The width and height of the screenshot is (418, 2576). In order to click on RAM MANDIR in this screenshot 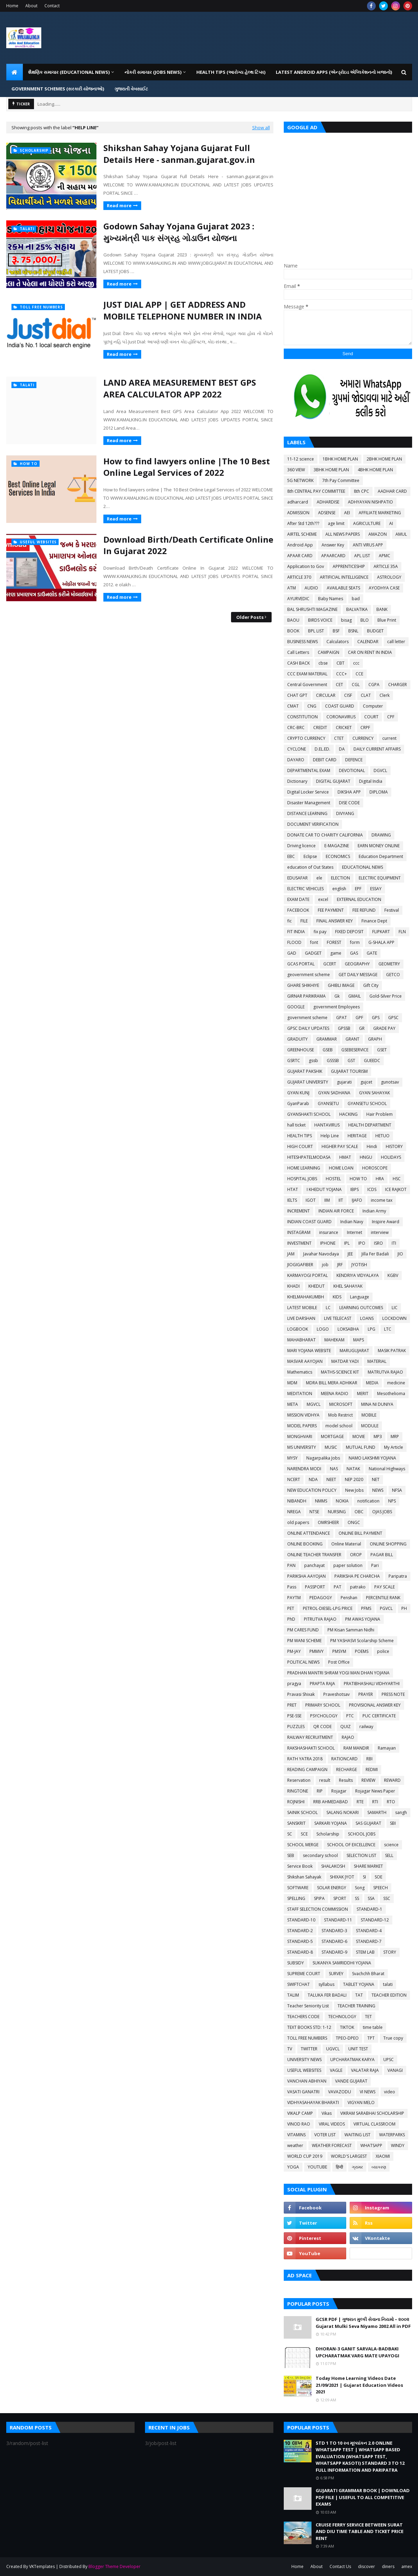, I will do `click(356, 1748)`.